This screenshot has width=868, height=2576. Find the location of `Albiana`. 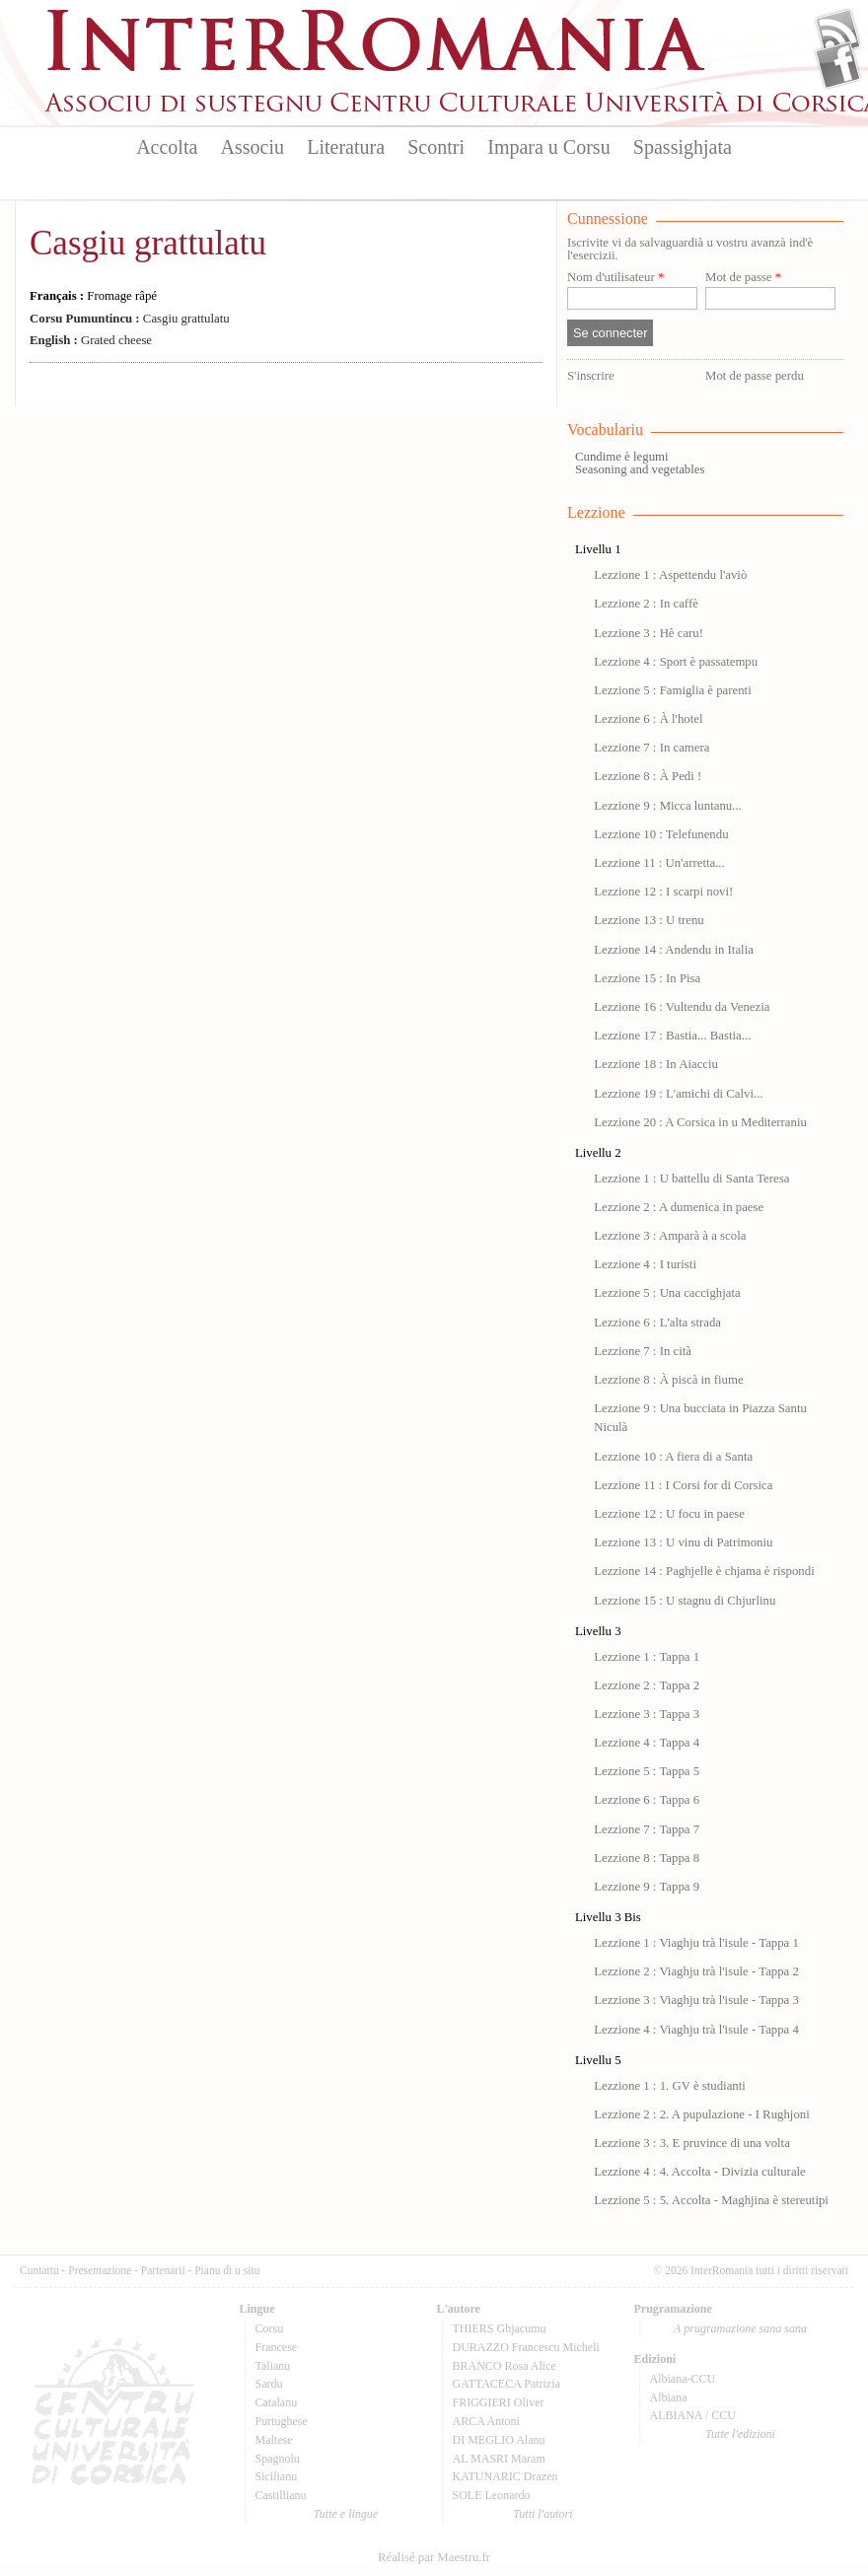

Albiana is located at coordinates (668, 2397).